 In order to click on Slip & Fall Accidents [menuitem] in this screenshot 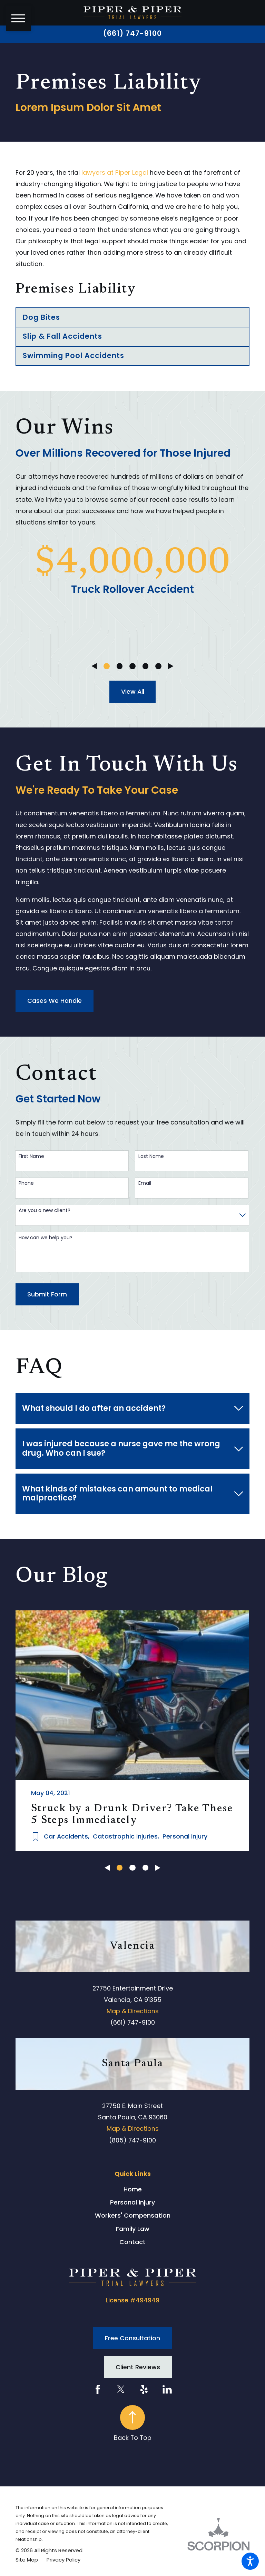, I will do `click(62, 336)`.